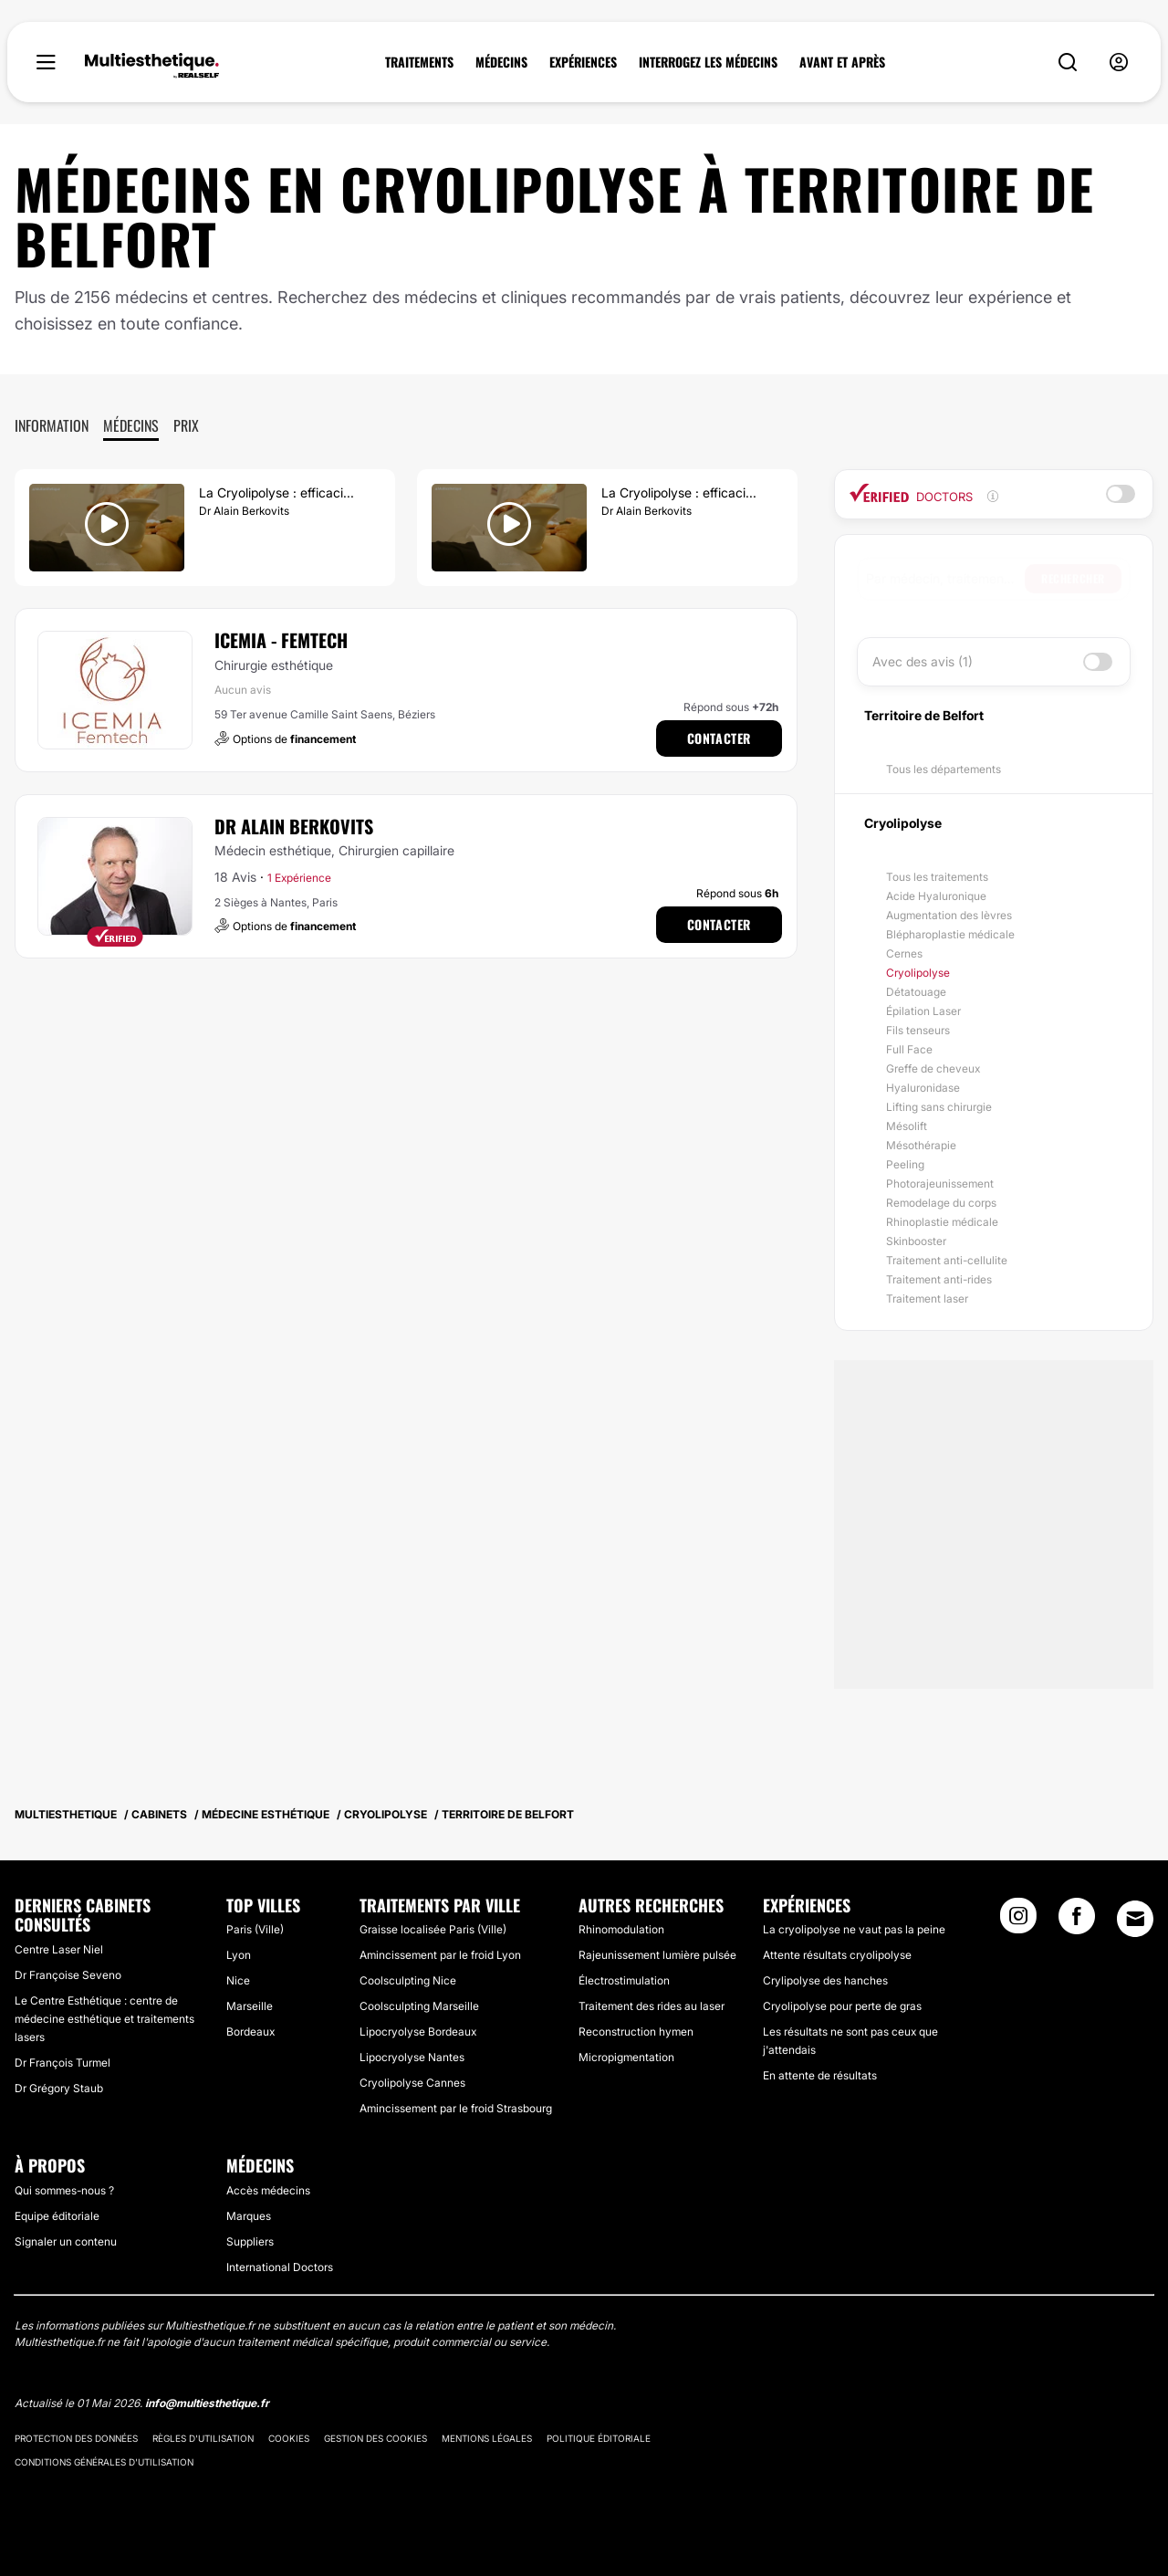  What do you see at coordinates (927, 1298) in the screenshot?
I see `Traitement laser` at bounding box center [927, 1298].